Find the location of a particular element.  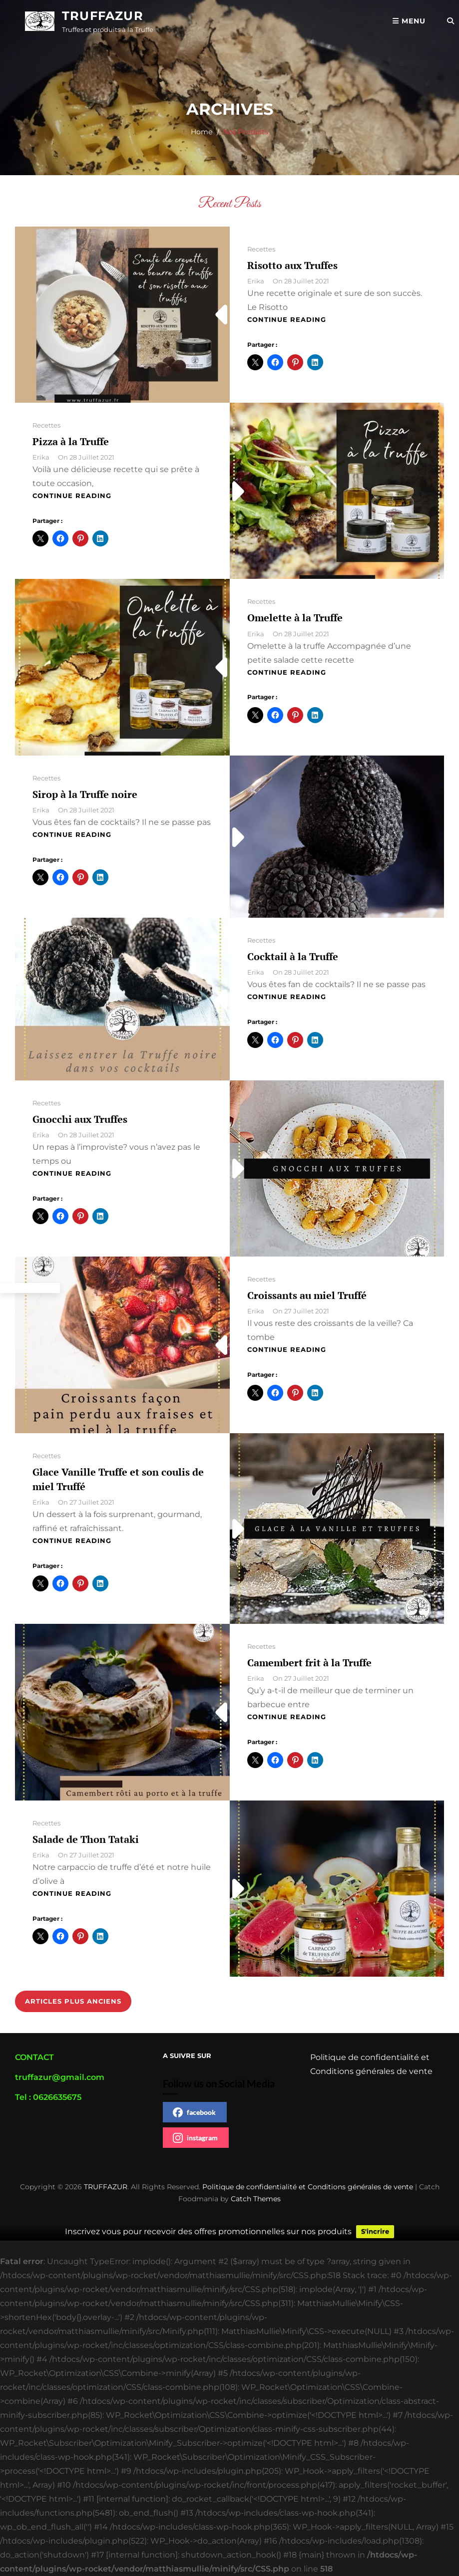

Continue reading is located at coordinates (286, 319).